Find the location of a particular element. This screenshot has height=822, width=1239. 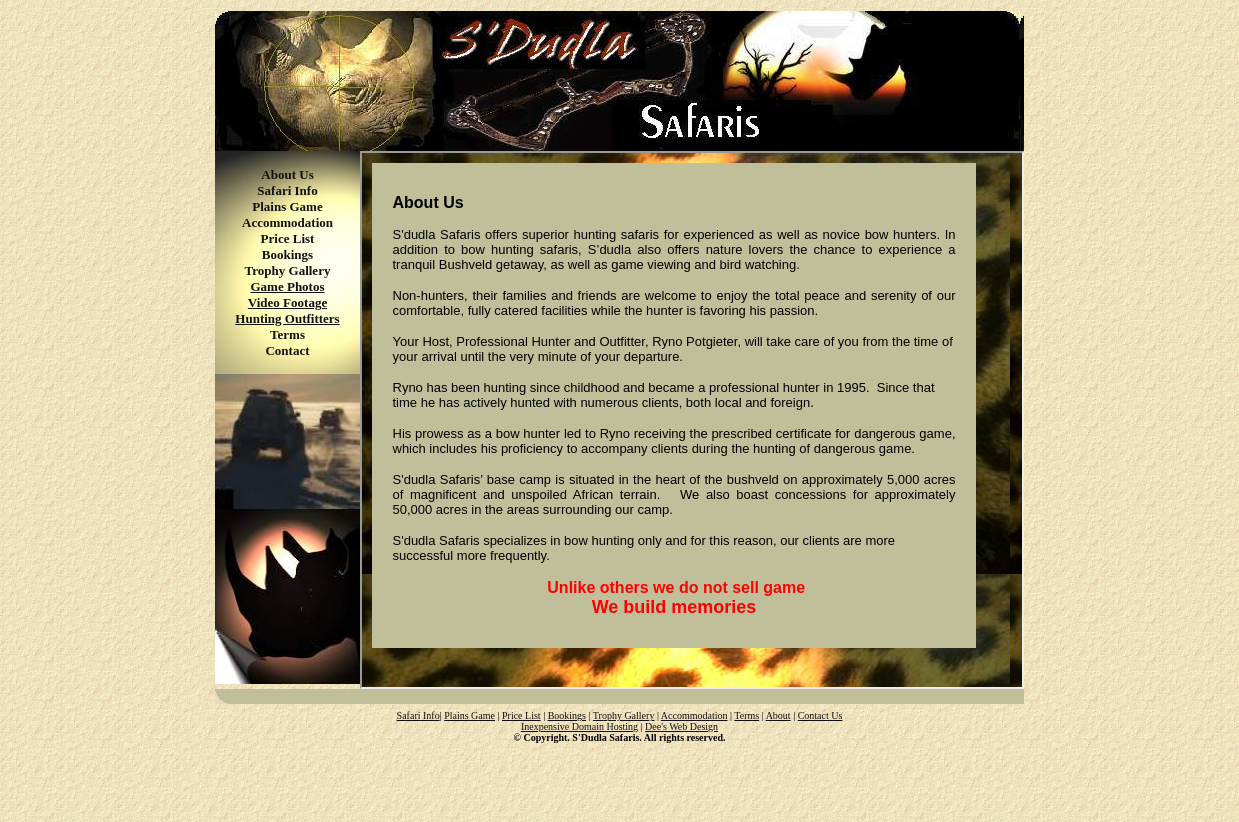

Price List is located at coordinates (288, 238).